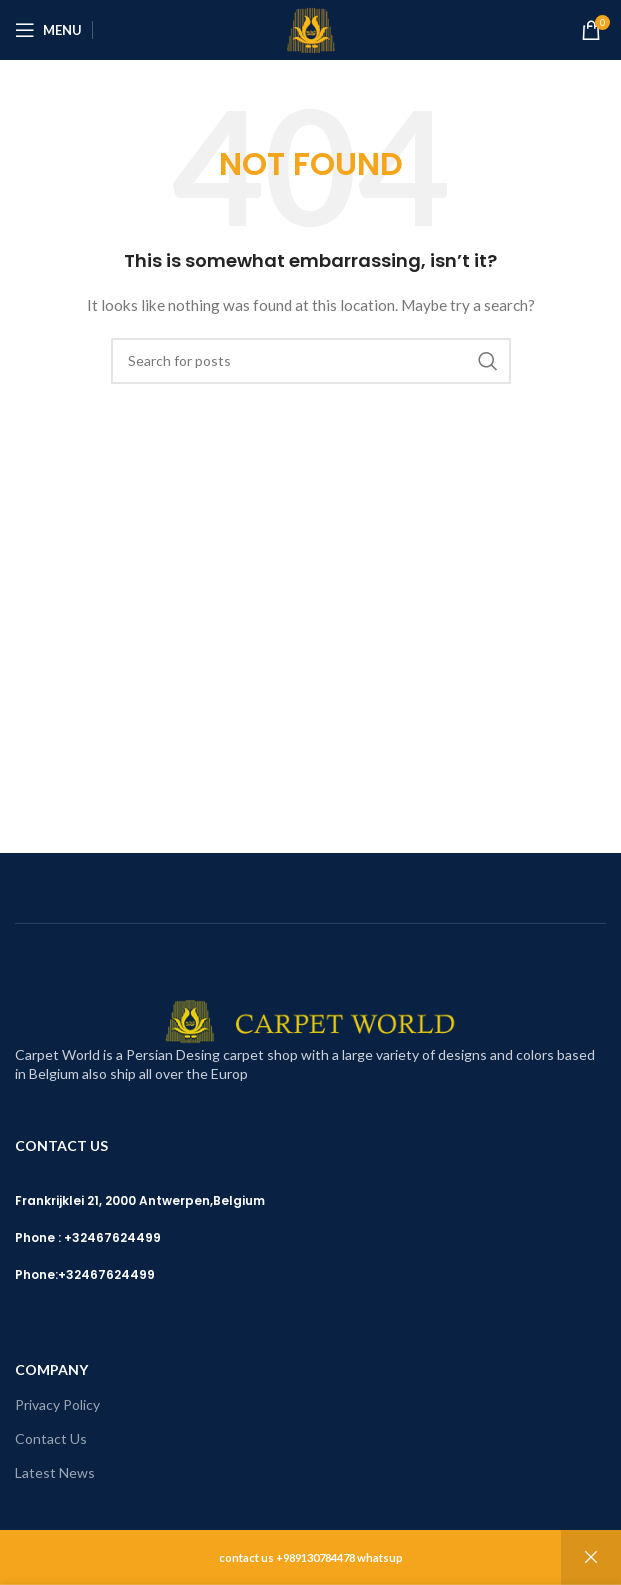  What do you see at coordinates (88, 1237) in the screenshot?
I see `Phone : +32467624499` at bounding box center [88, 1237].